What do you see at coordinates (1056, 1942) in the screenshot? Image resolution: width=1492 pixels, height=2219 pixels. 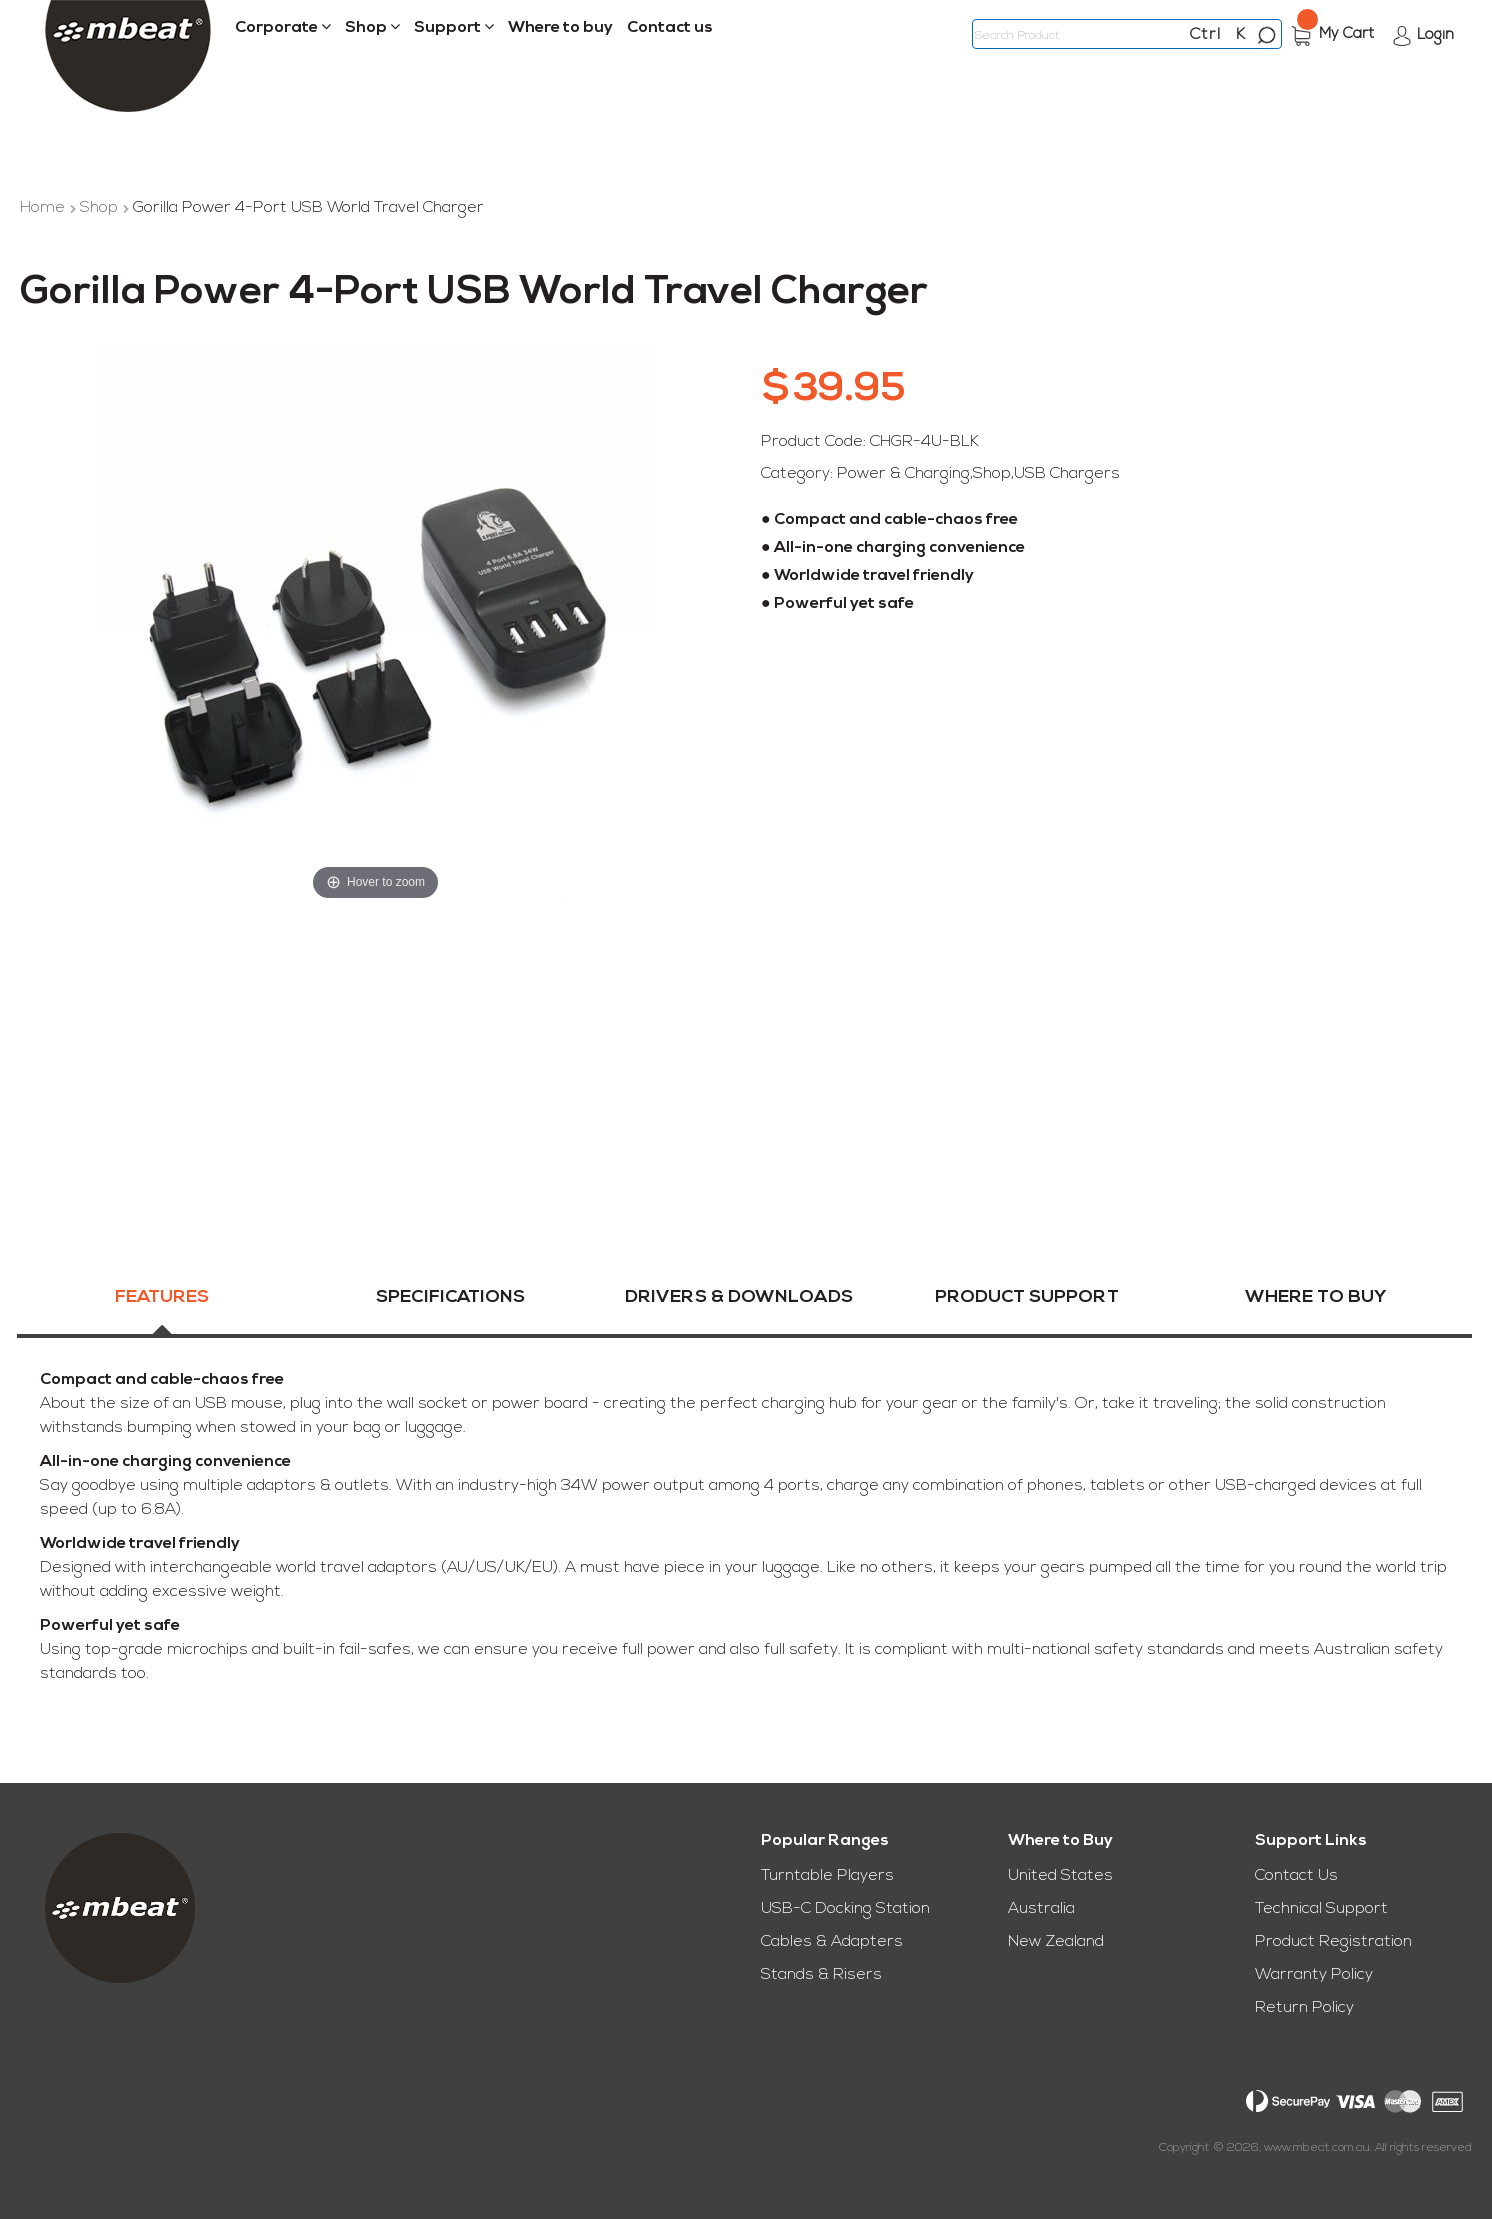 I see `New Zealand` at bounding box center [1056, 1942].